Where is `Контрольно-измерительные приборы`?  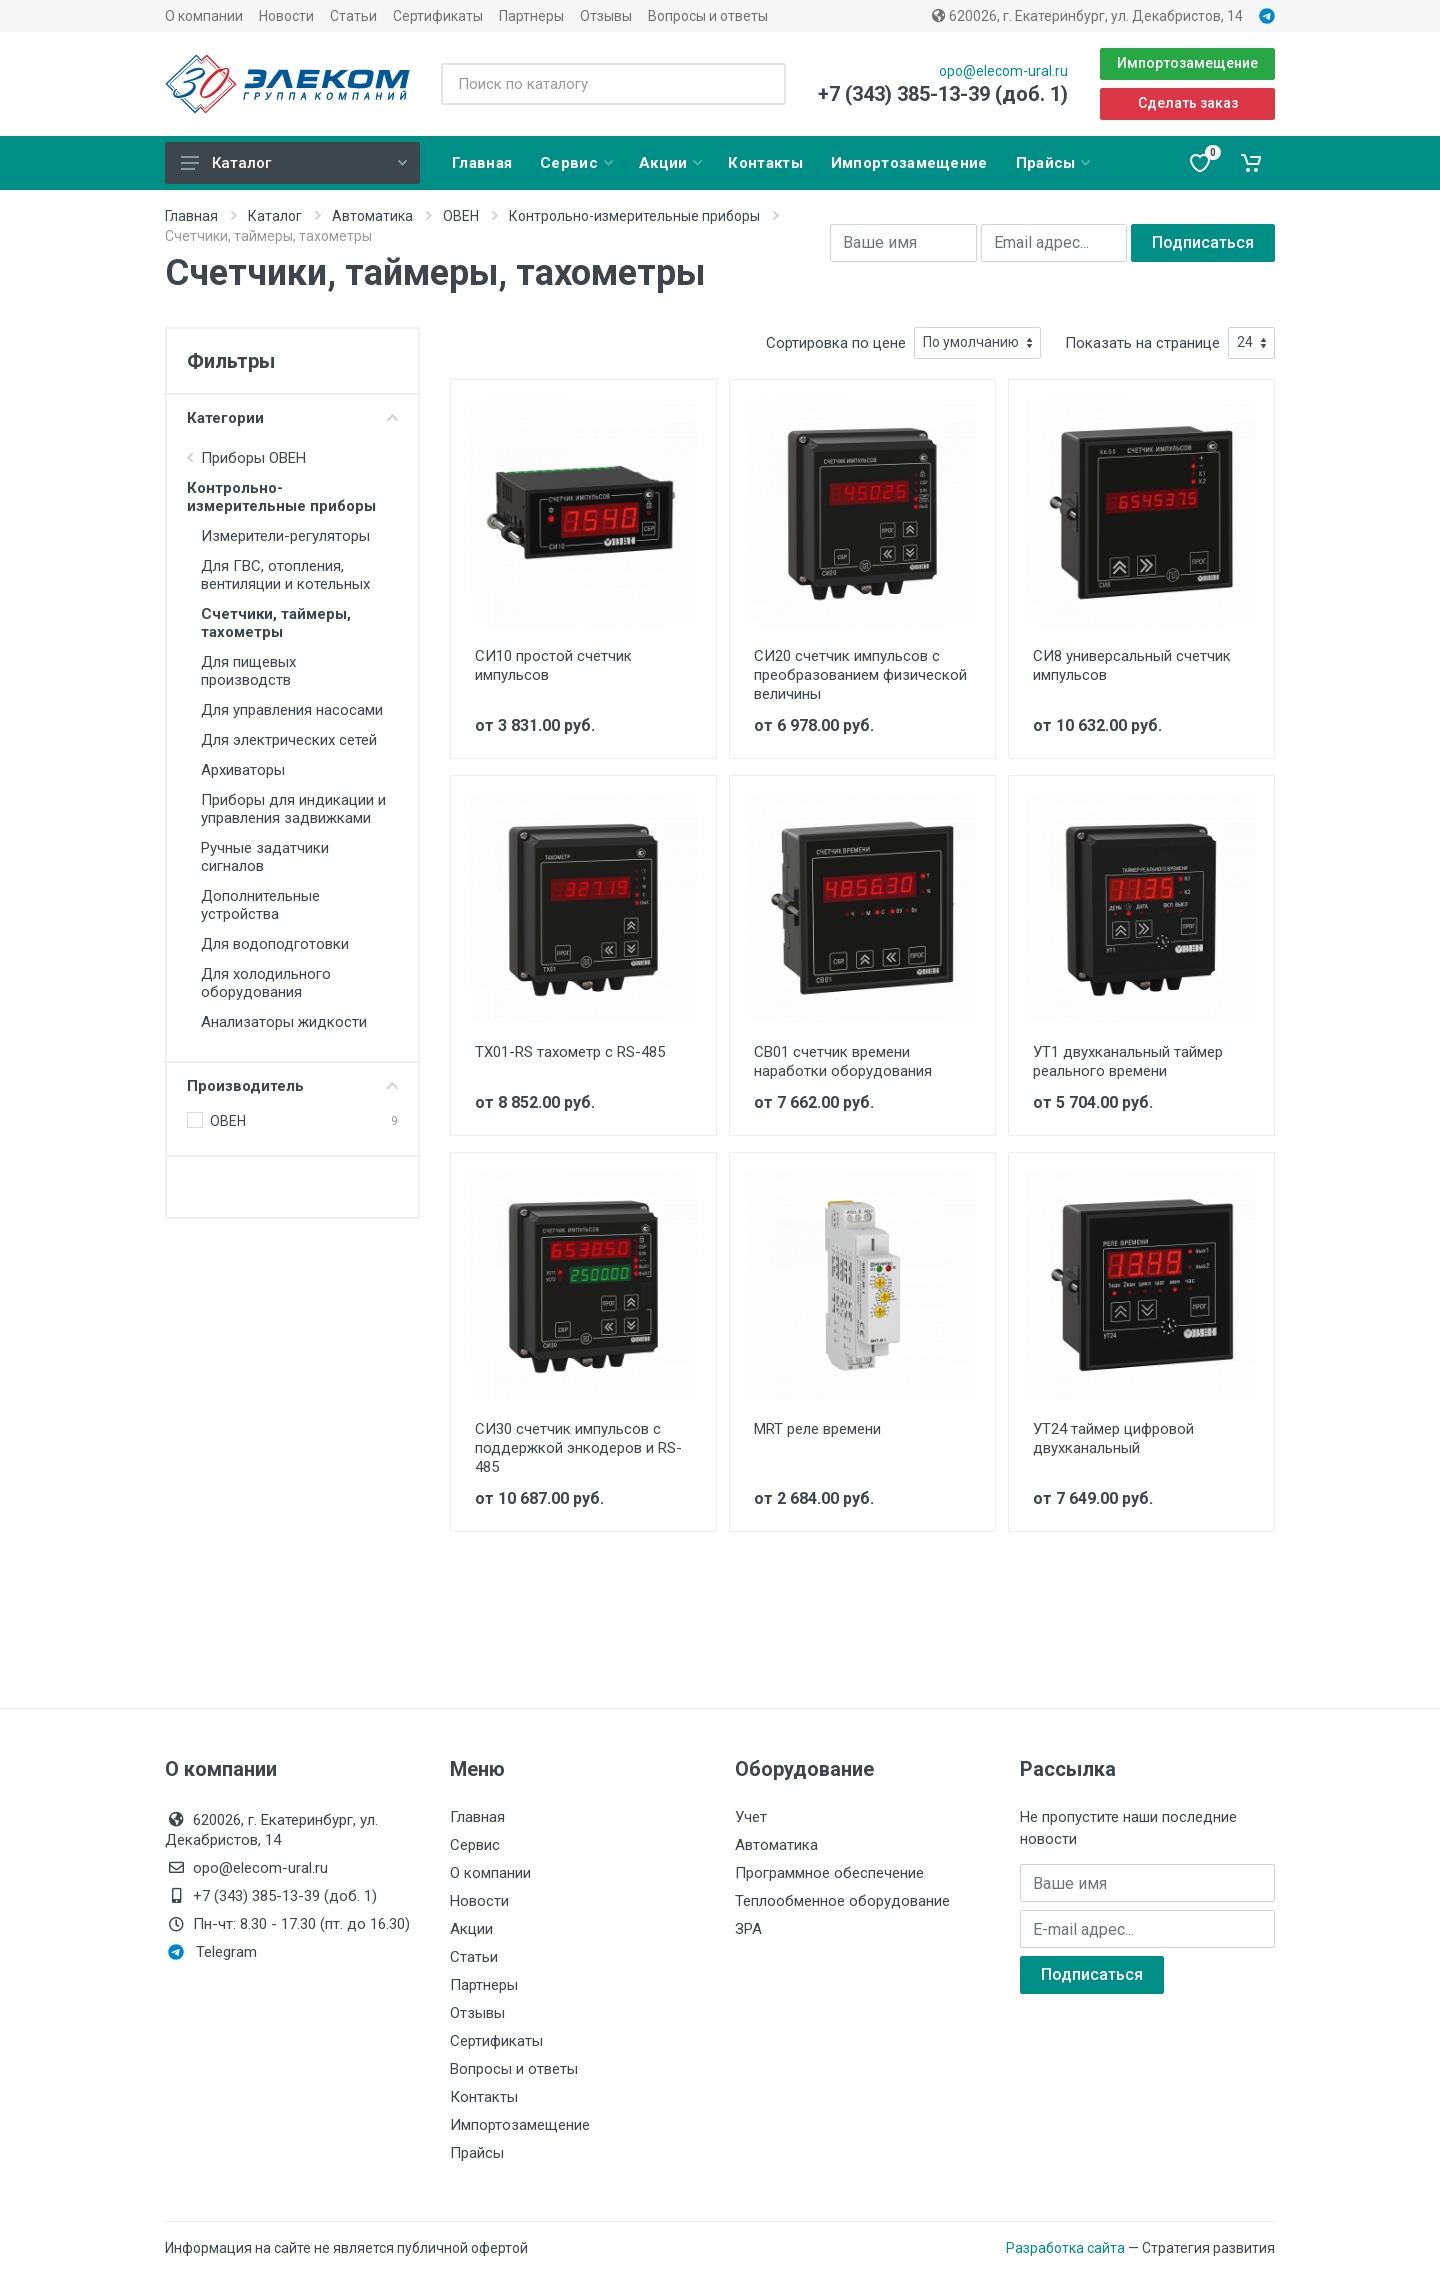
Контрольно-измерительные приборы is located at coordinates (634, 216).